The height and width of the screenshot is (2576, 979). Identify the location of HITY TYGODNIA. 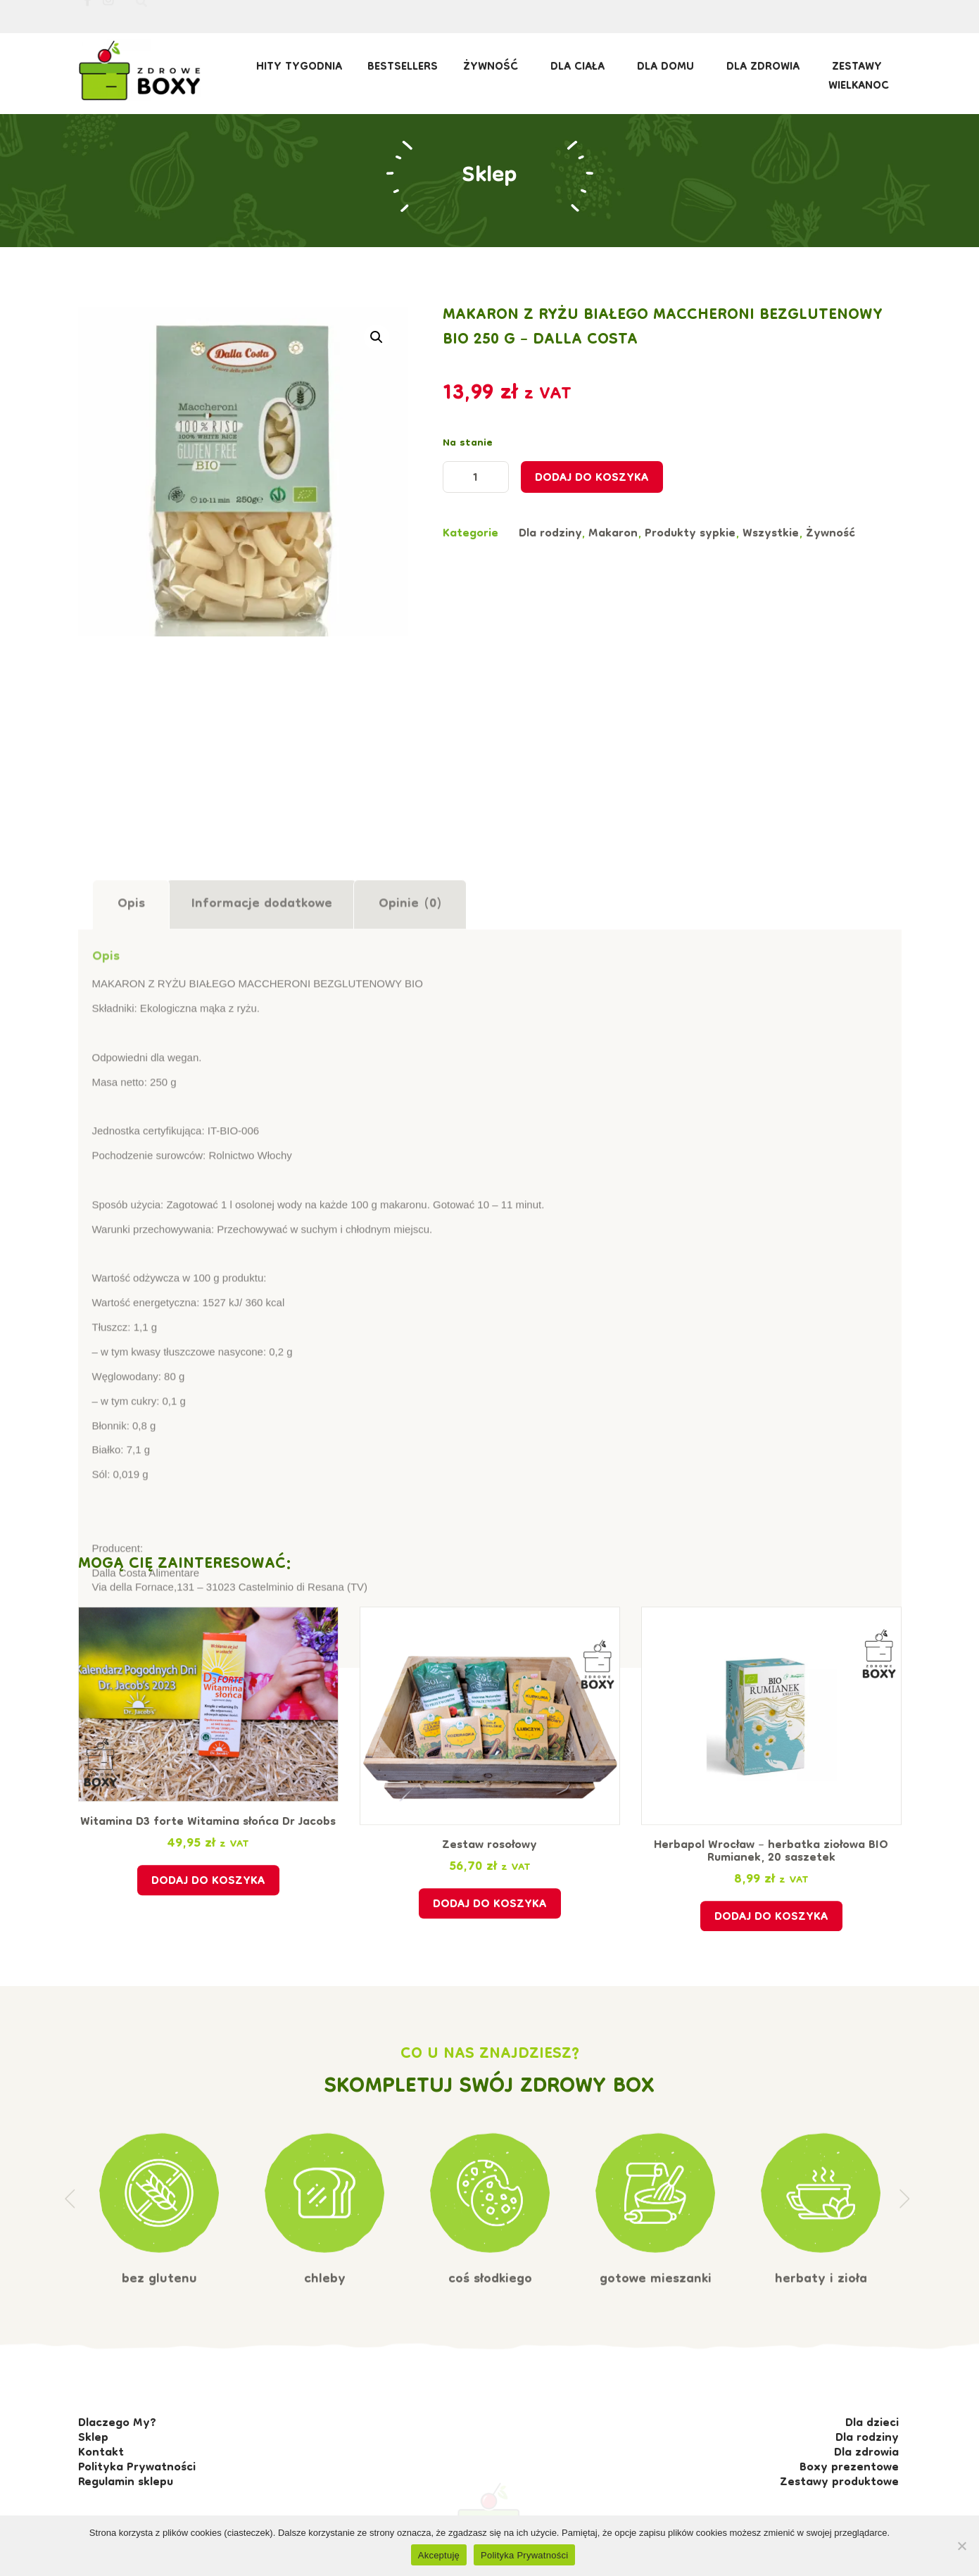
(299, 67).